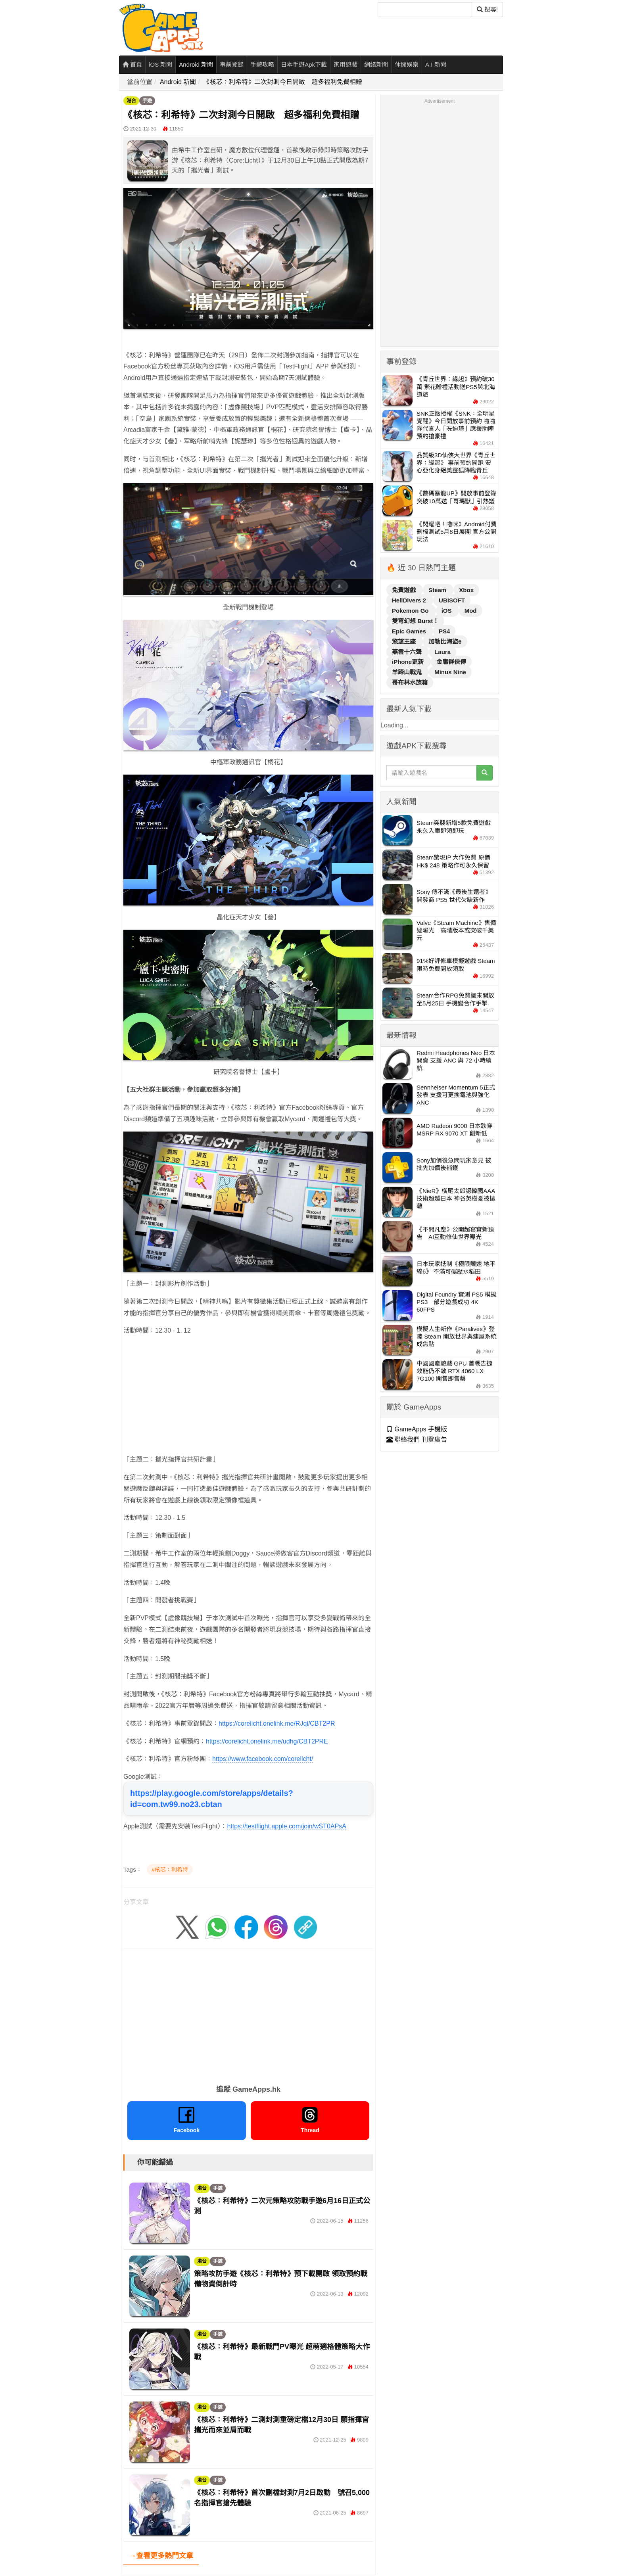 The image size is (622, 2576). I want to click on Android 新聞, so click(196, 64).